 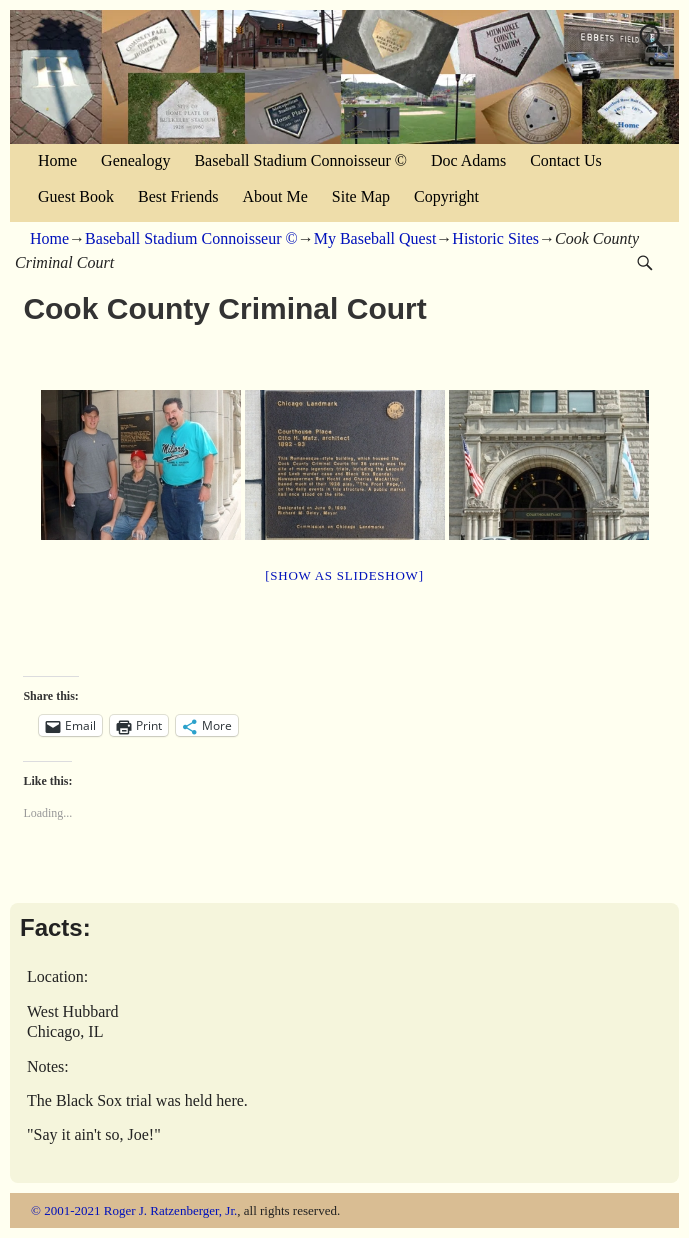 I want to click on Historic Sites, so click(x=495, y=238).